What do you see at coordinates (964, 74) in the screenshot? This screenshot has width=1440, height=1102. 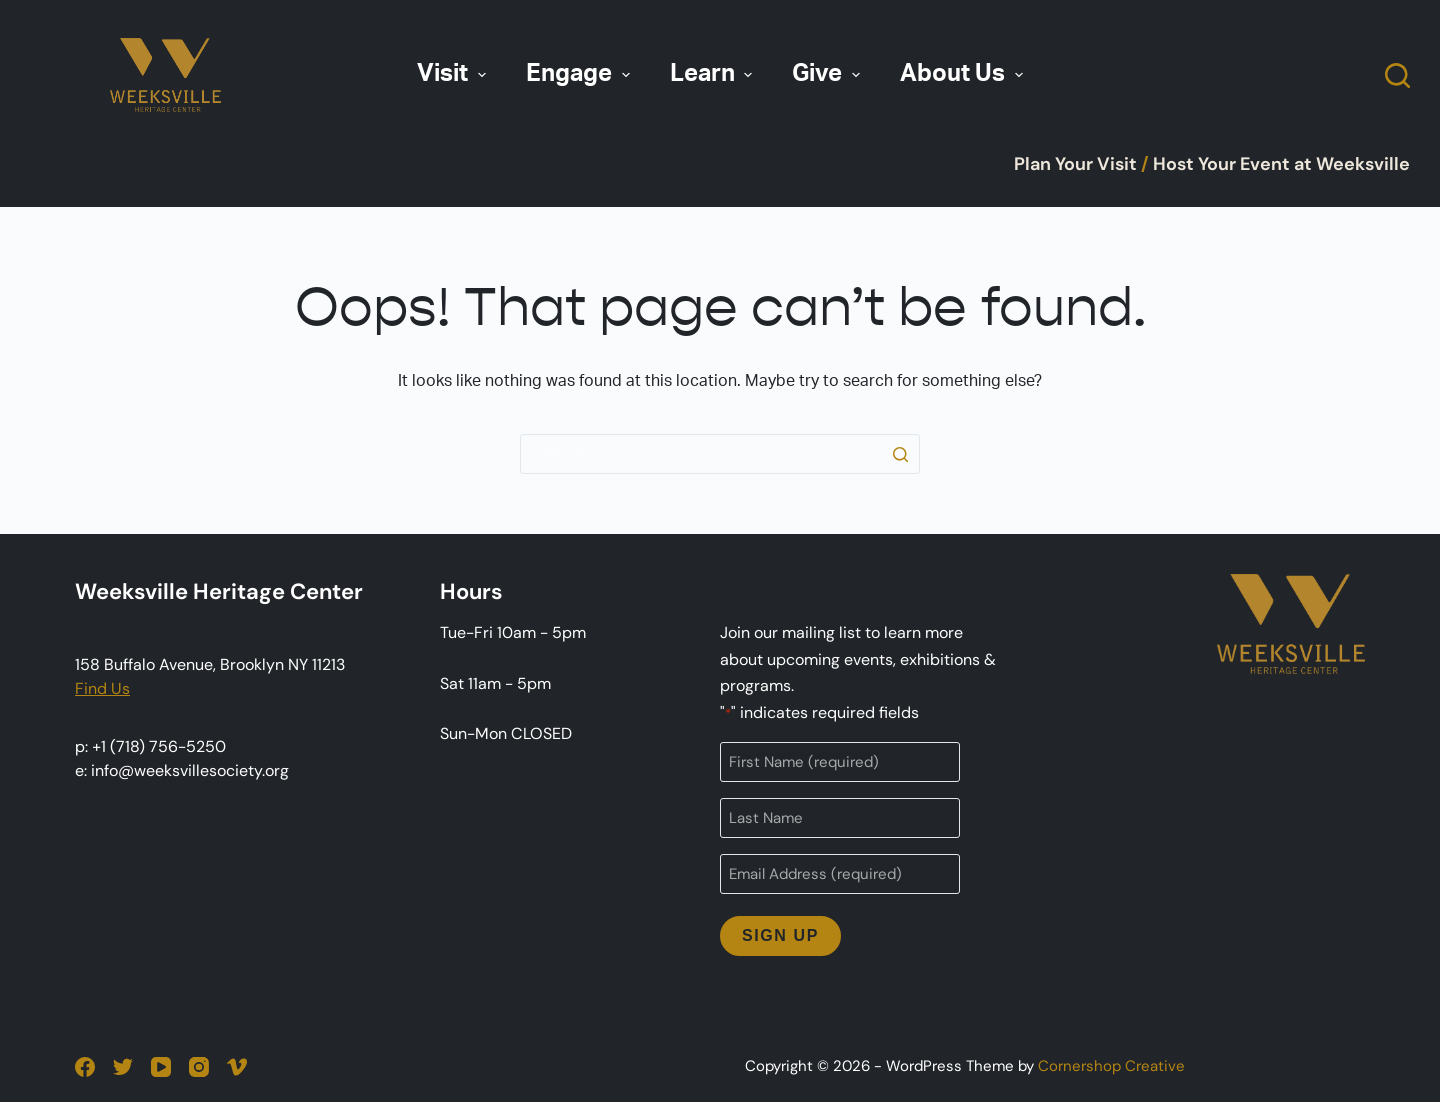 I see `About Us [menuitem]` at bounding box center [964, 74].